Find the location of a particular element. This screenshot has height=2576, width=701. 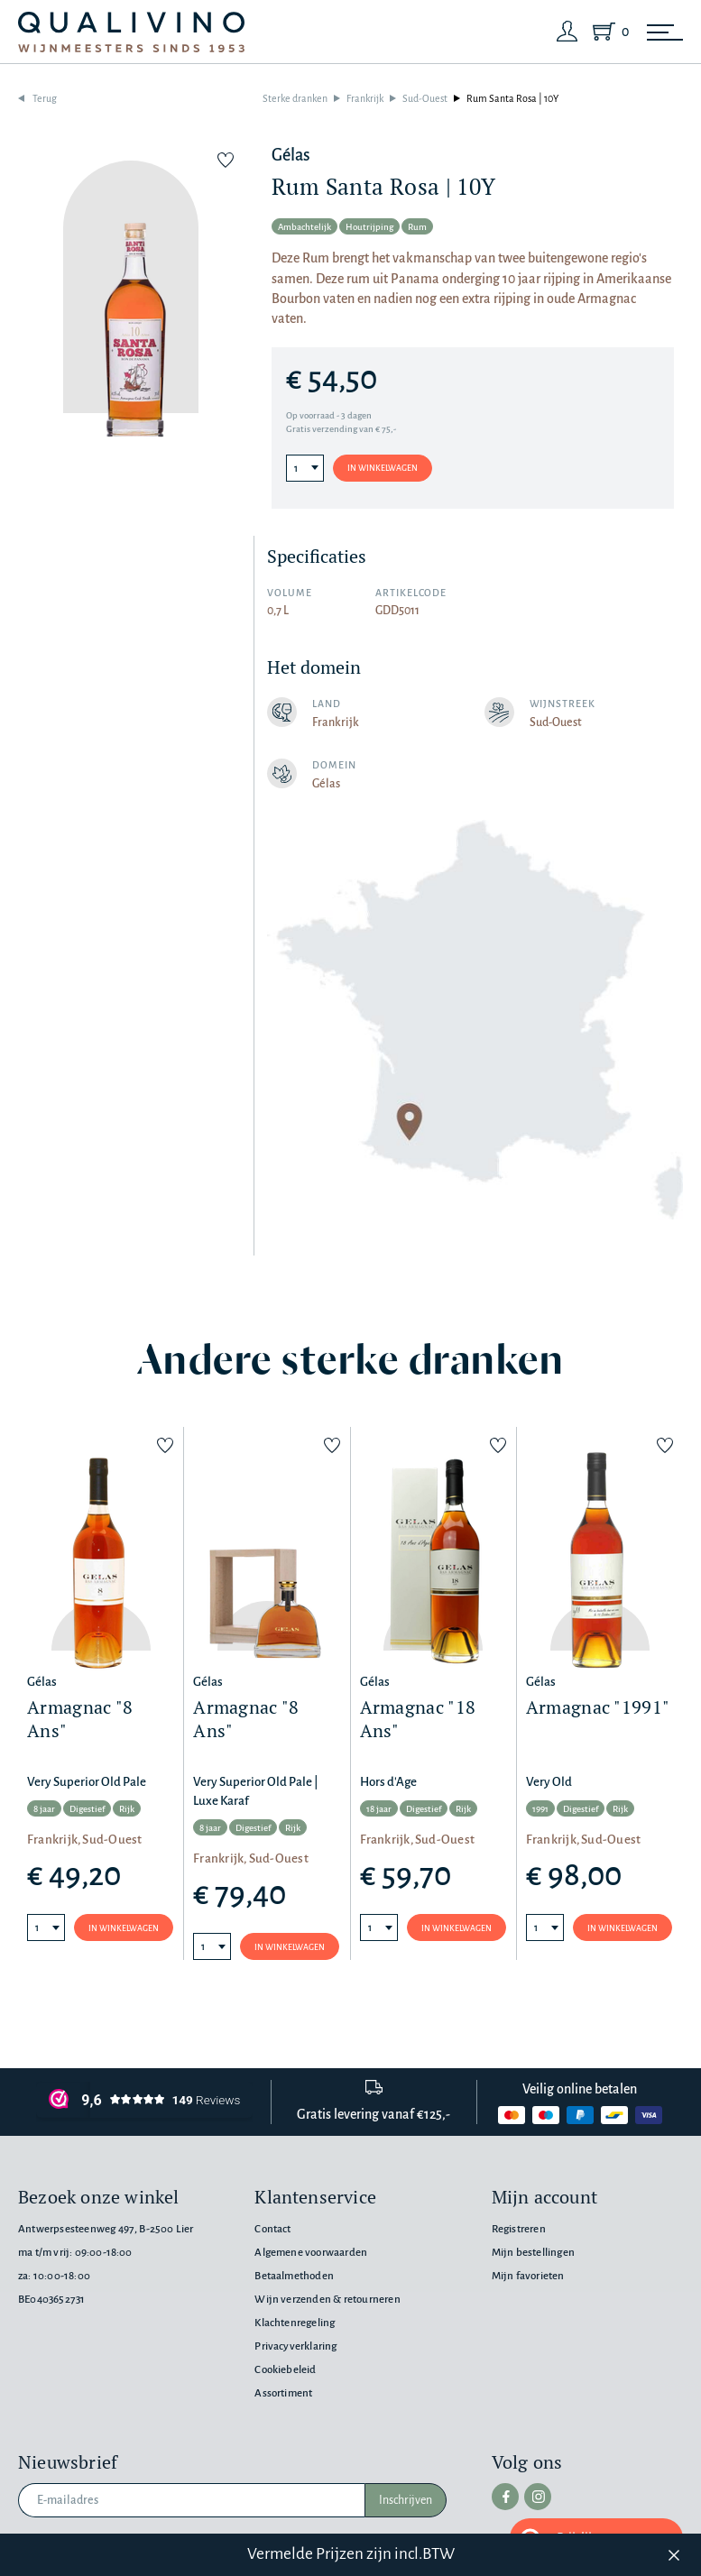

Algemene voorwaarden is located at coordinates (310, 2253).